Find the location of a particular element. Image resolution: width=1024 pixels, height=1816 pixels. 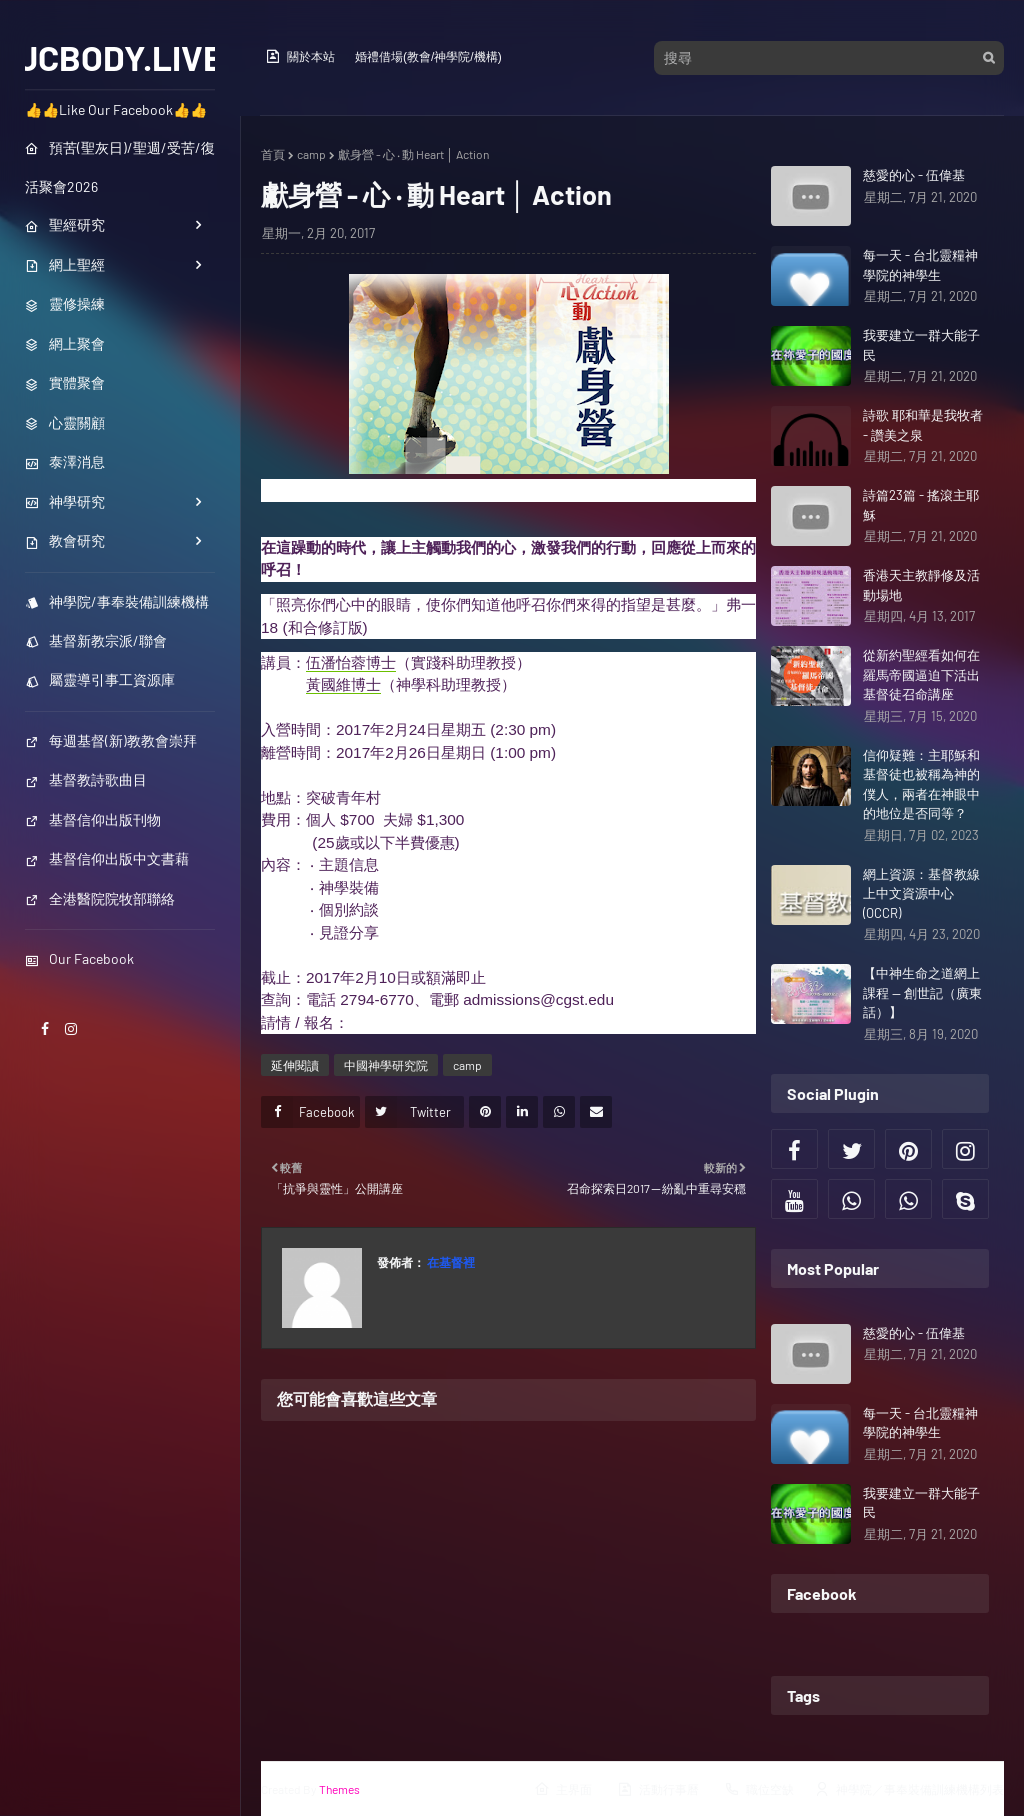

信仰疑難：主耶穌和基督徒也被稱為神的僕人，兩者在神眼中的地位是否同等？ is located at coordinates (921, 784).